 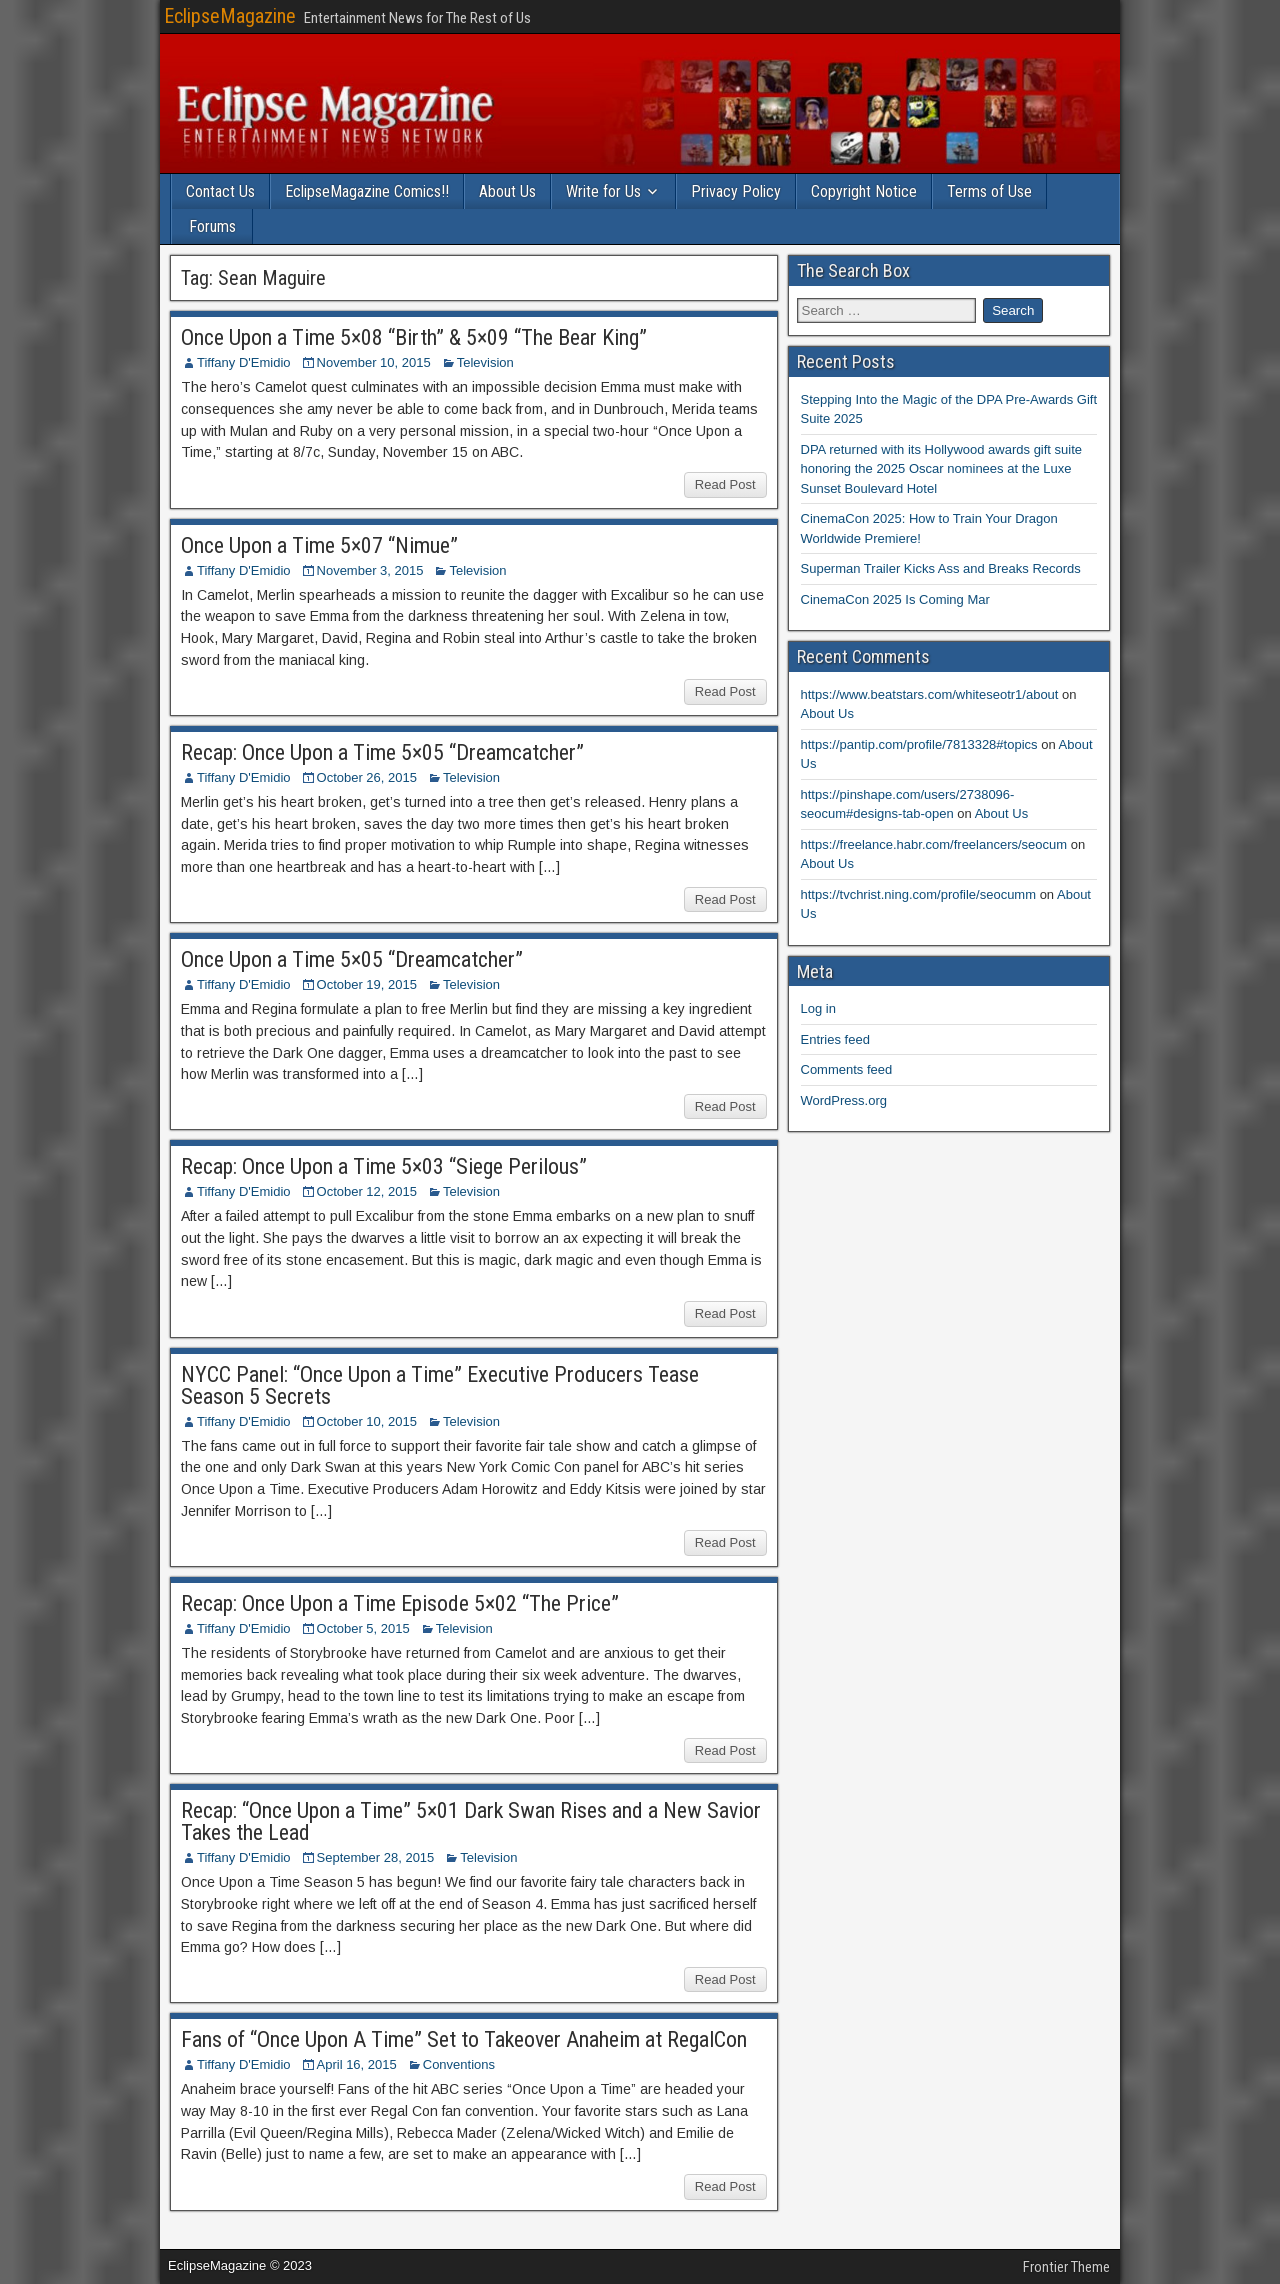 What do you see at coordinates (835, 1039) in the screenshot?
I see `Entries feed` at bounding box center [835, 1039].